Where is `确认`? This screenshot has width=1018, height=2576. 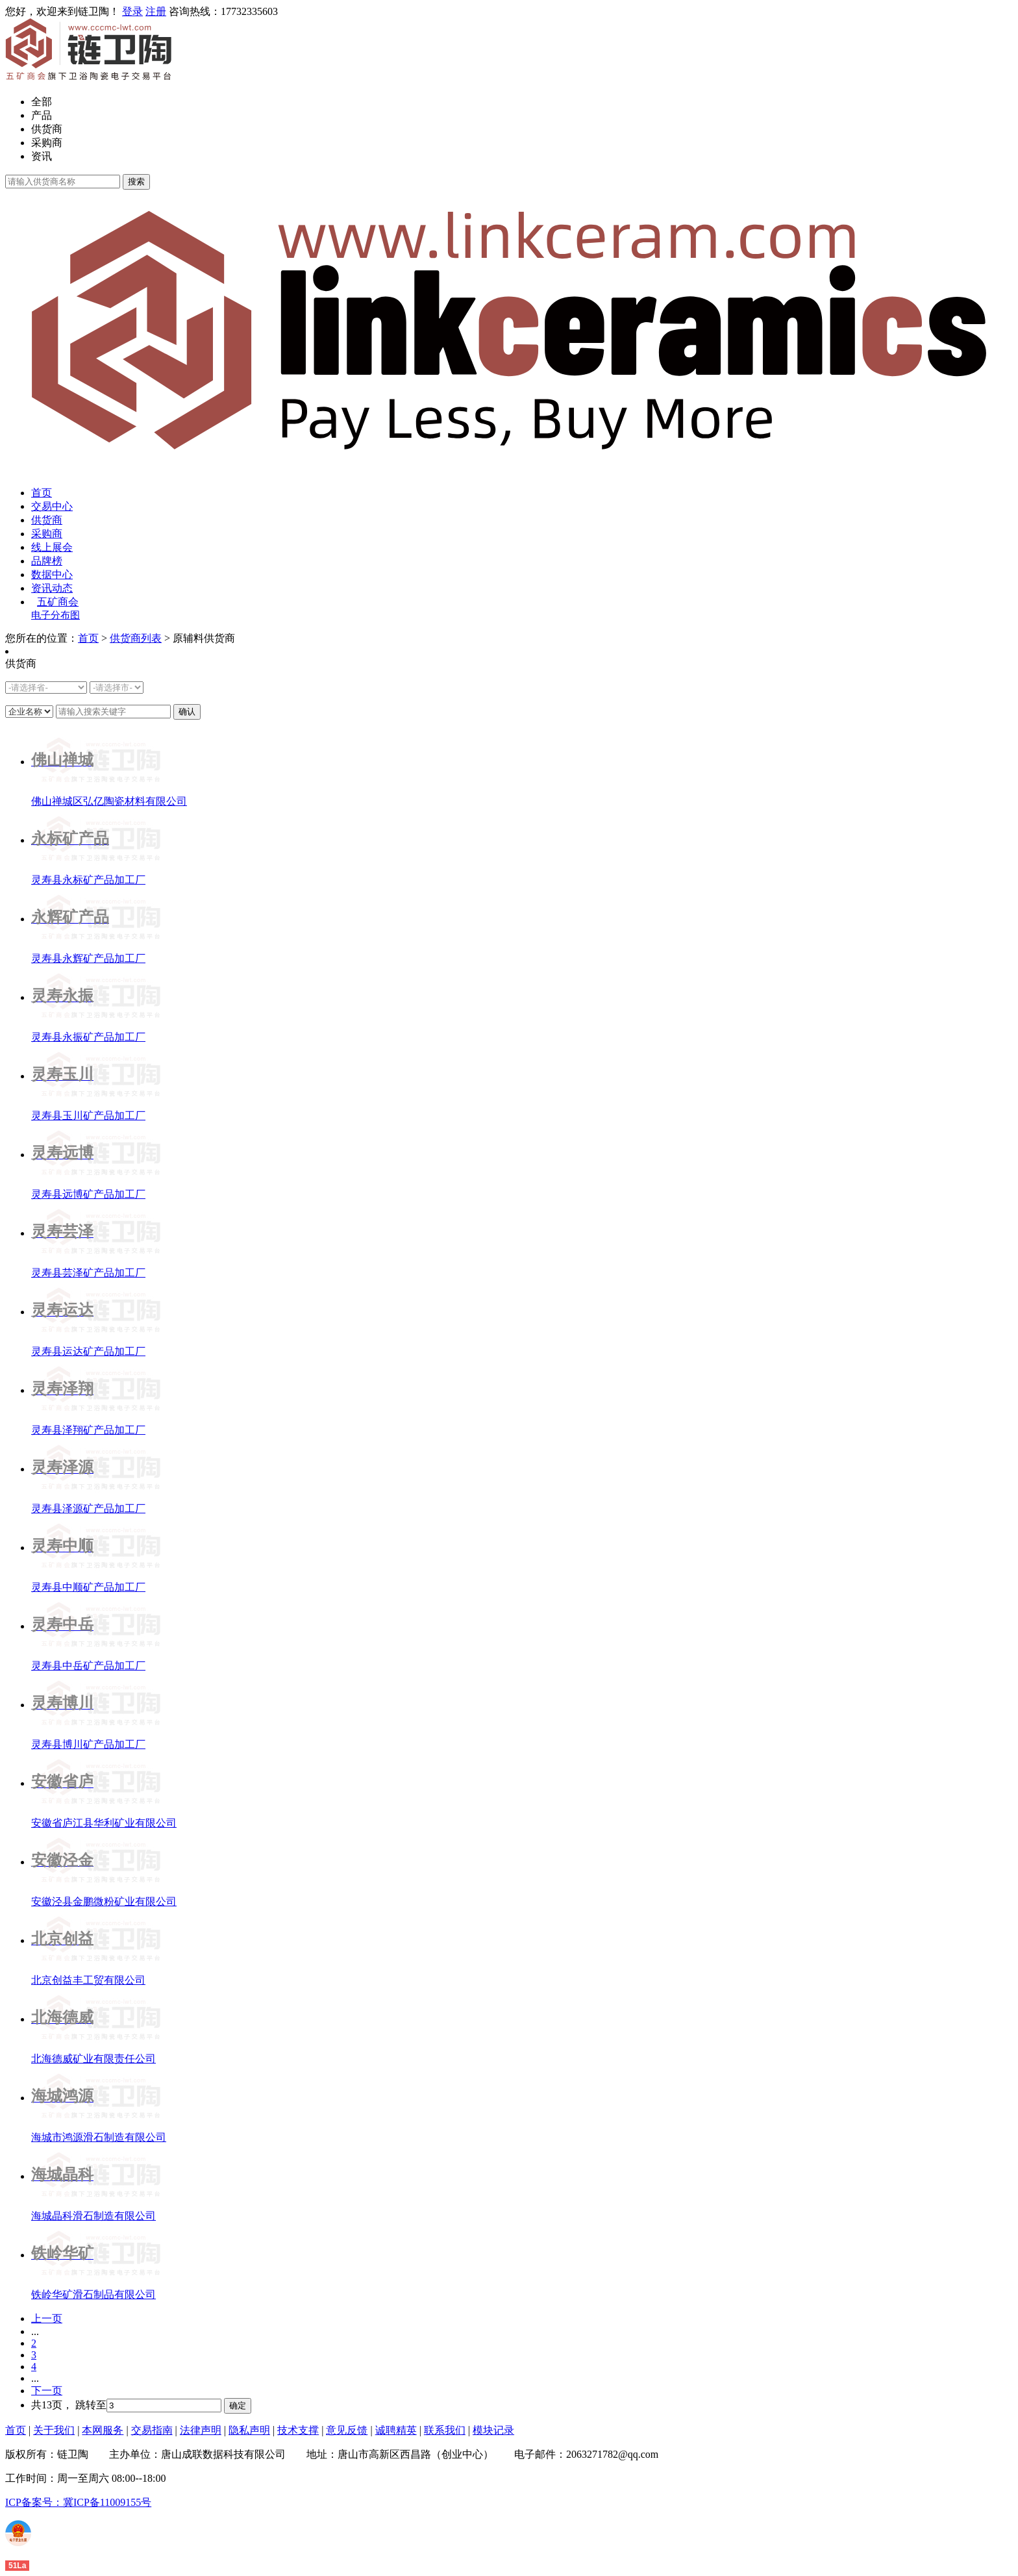
确认 is located at coordinates (187, 711).